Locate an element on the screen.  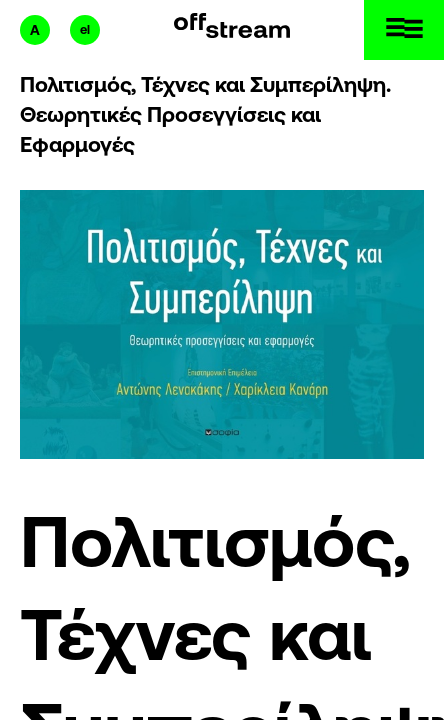
el is located at coordinates (85, 29).